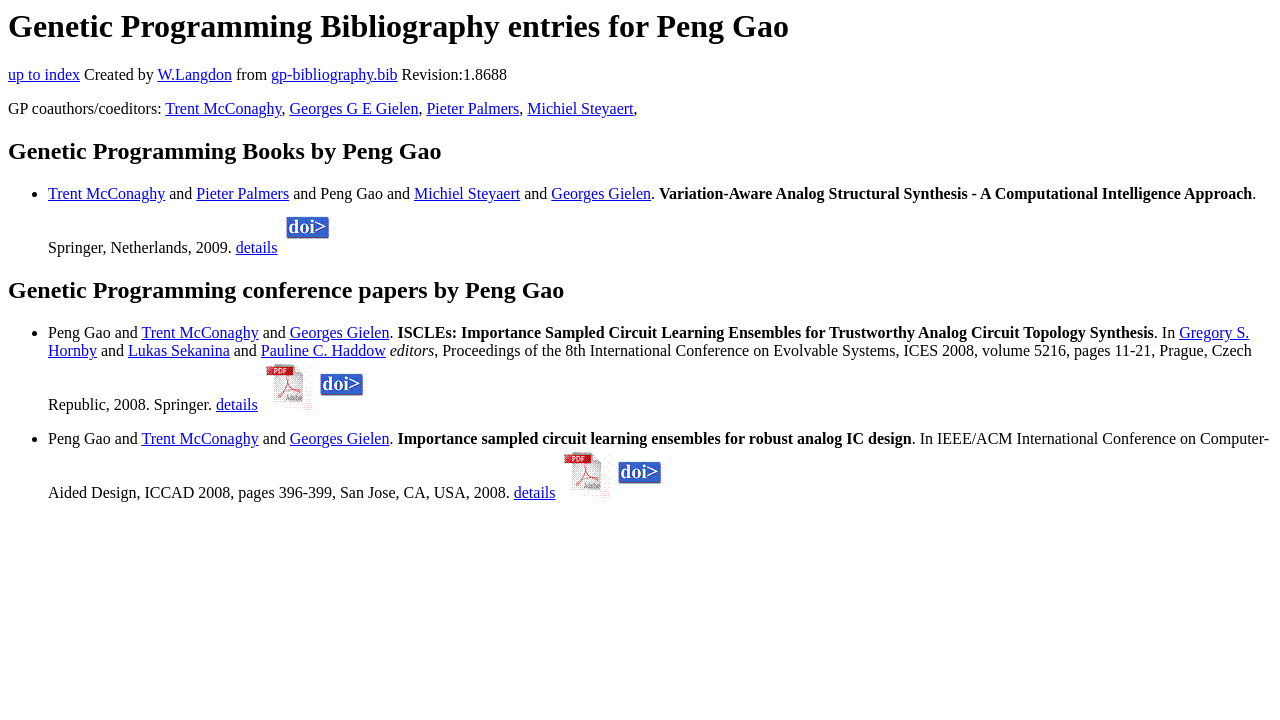 The height and width of the screenshot is (720, 1280). I want to click on Pieter Palmers, so click(472, 108).